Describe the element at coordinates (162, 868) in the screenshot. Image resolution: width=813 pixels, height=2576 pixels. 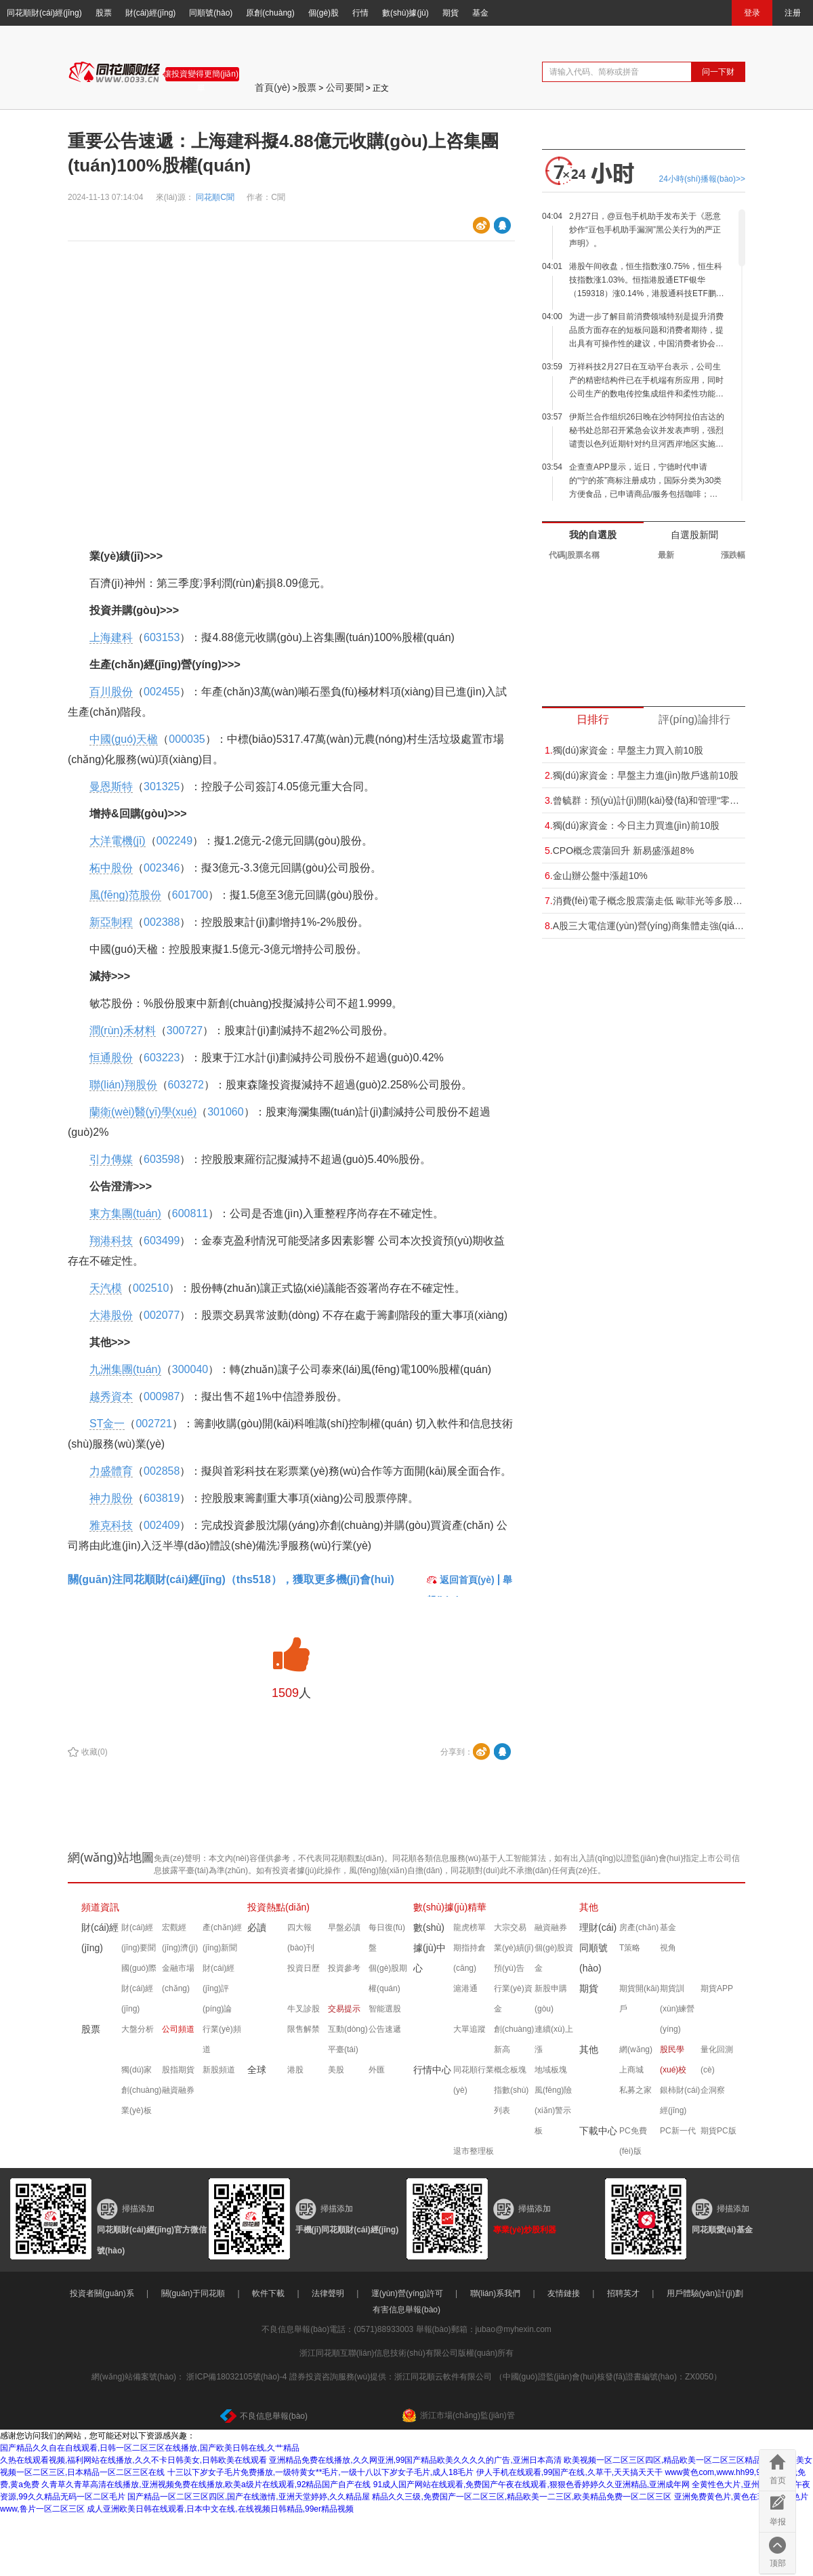
I see `002346` at that location.